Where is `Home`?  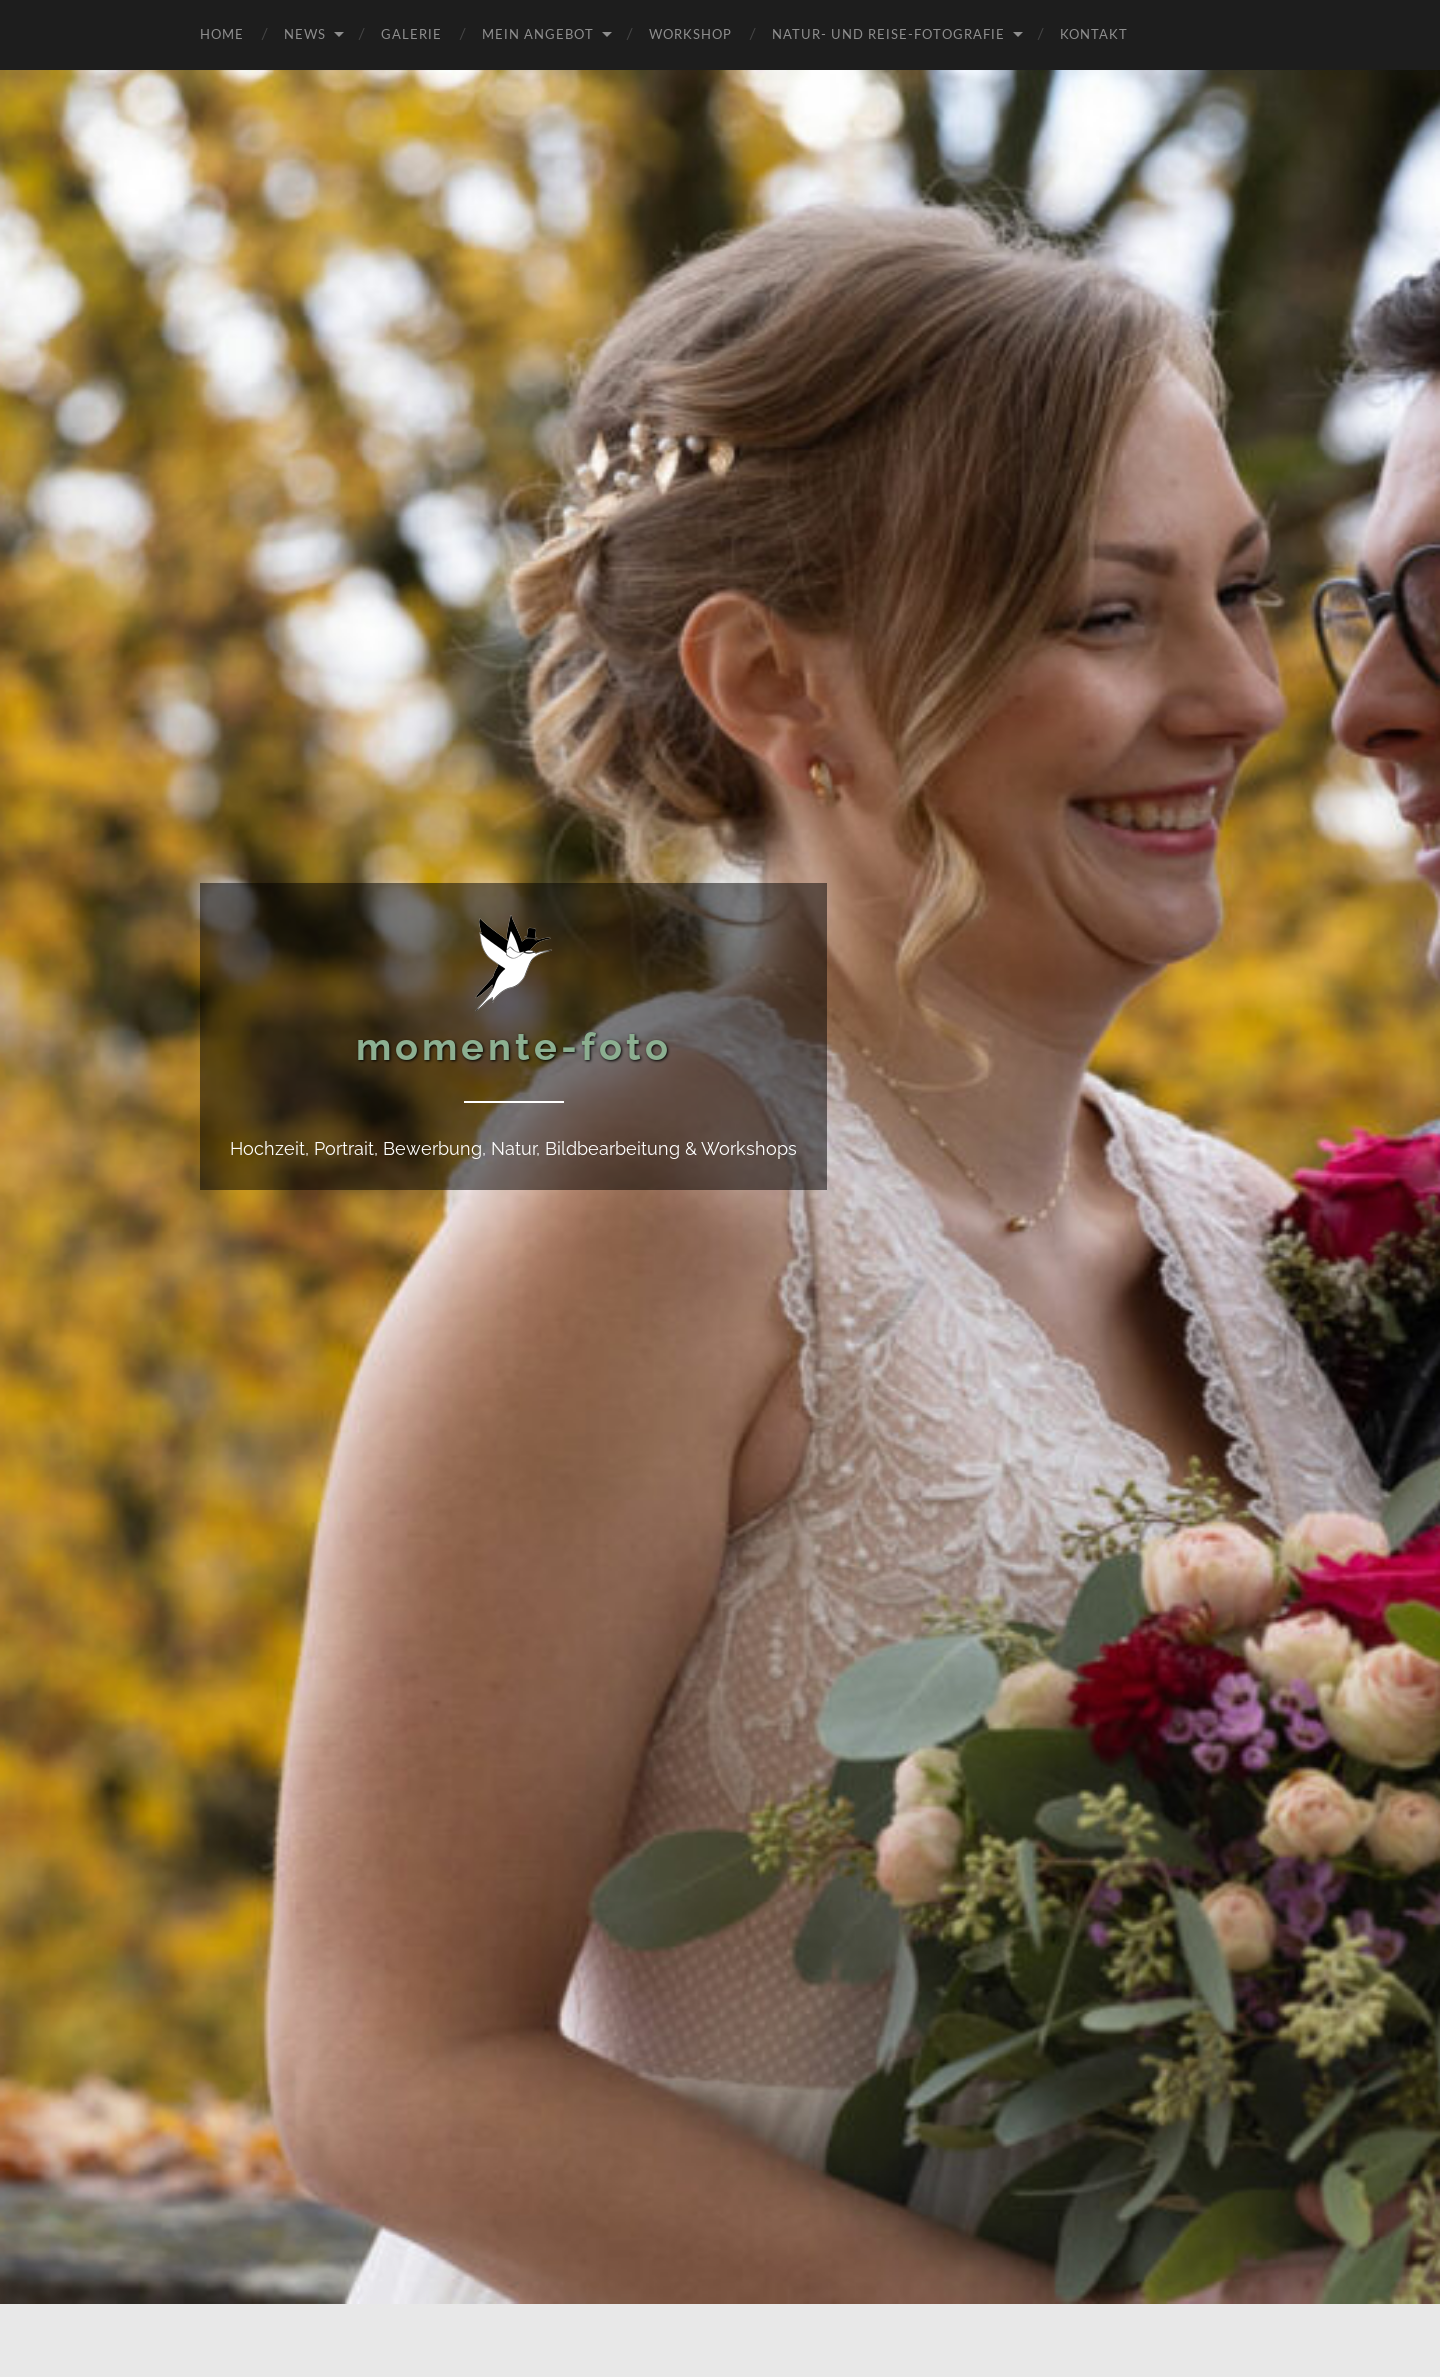 Home is located at coordinates (222, 33).